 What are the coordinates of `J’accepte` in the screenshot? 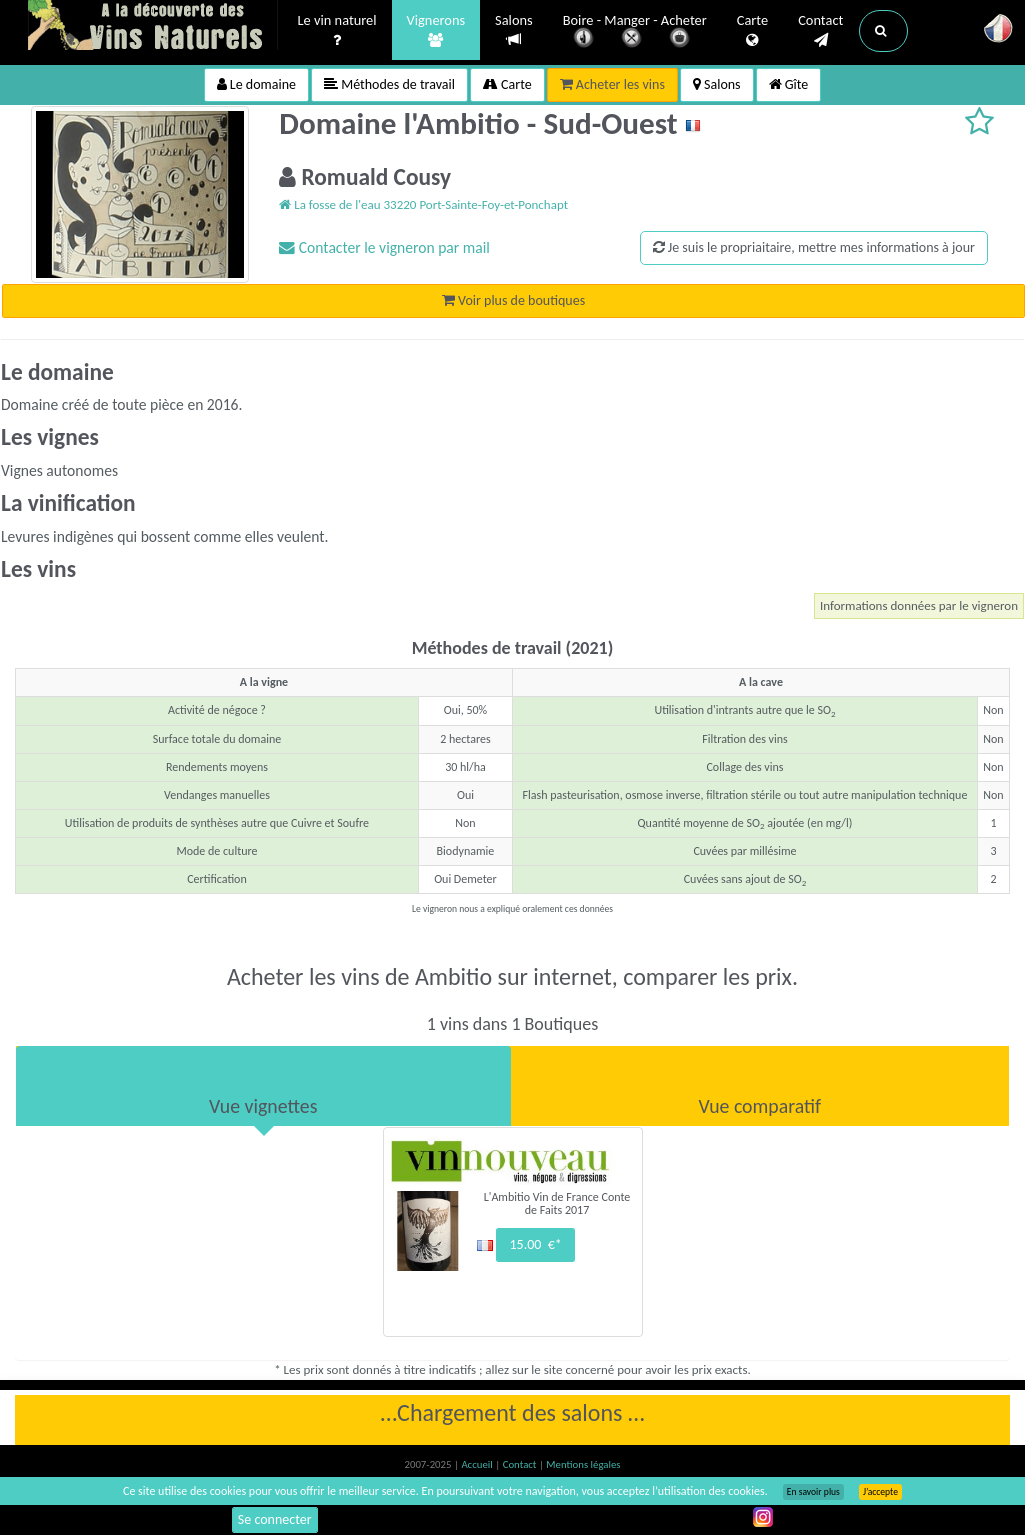 It's located at (880, 1492).